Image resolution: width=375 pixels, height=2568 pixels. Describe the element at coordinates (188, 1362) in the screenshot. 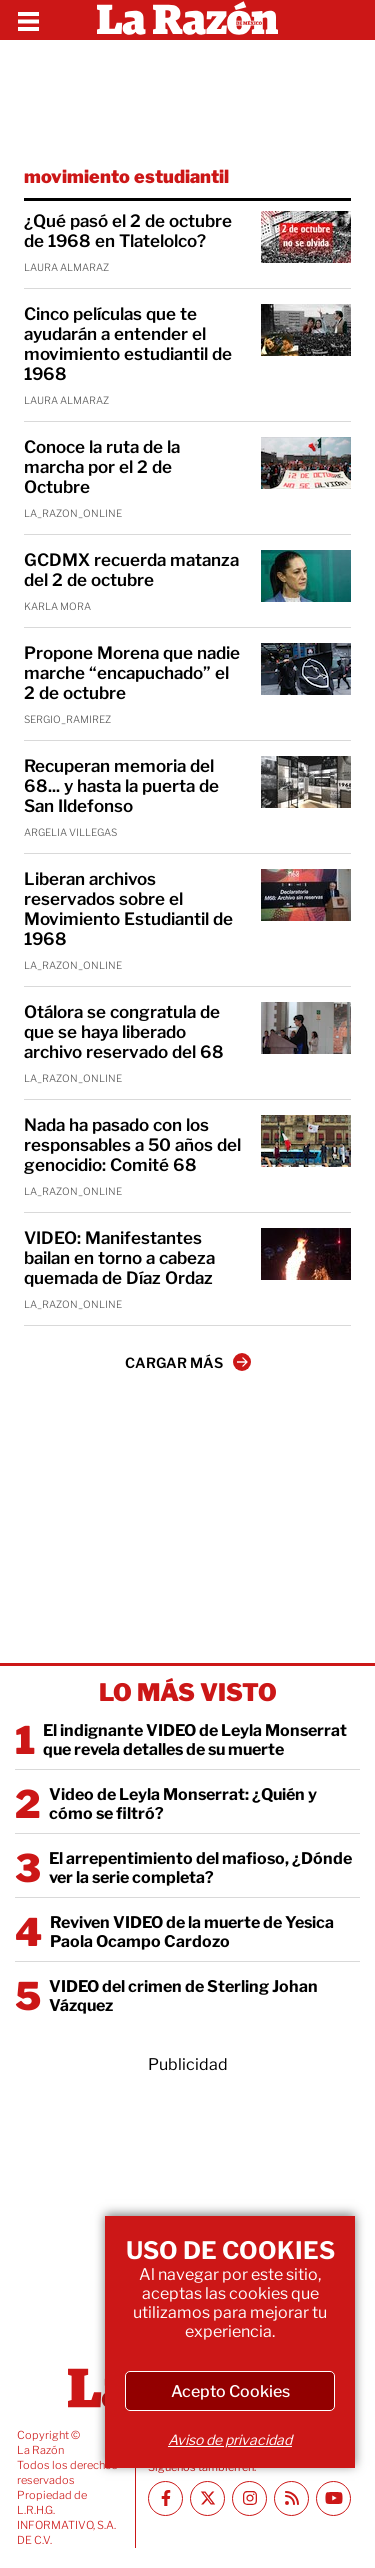

I see `CARGAR MÁS` at that location.